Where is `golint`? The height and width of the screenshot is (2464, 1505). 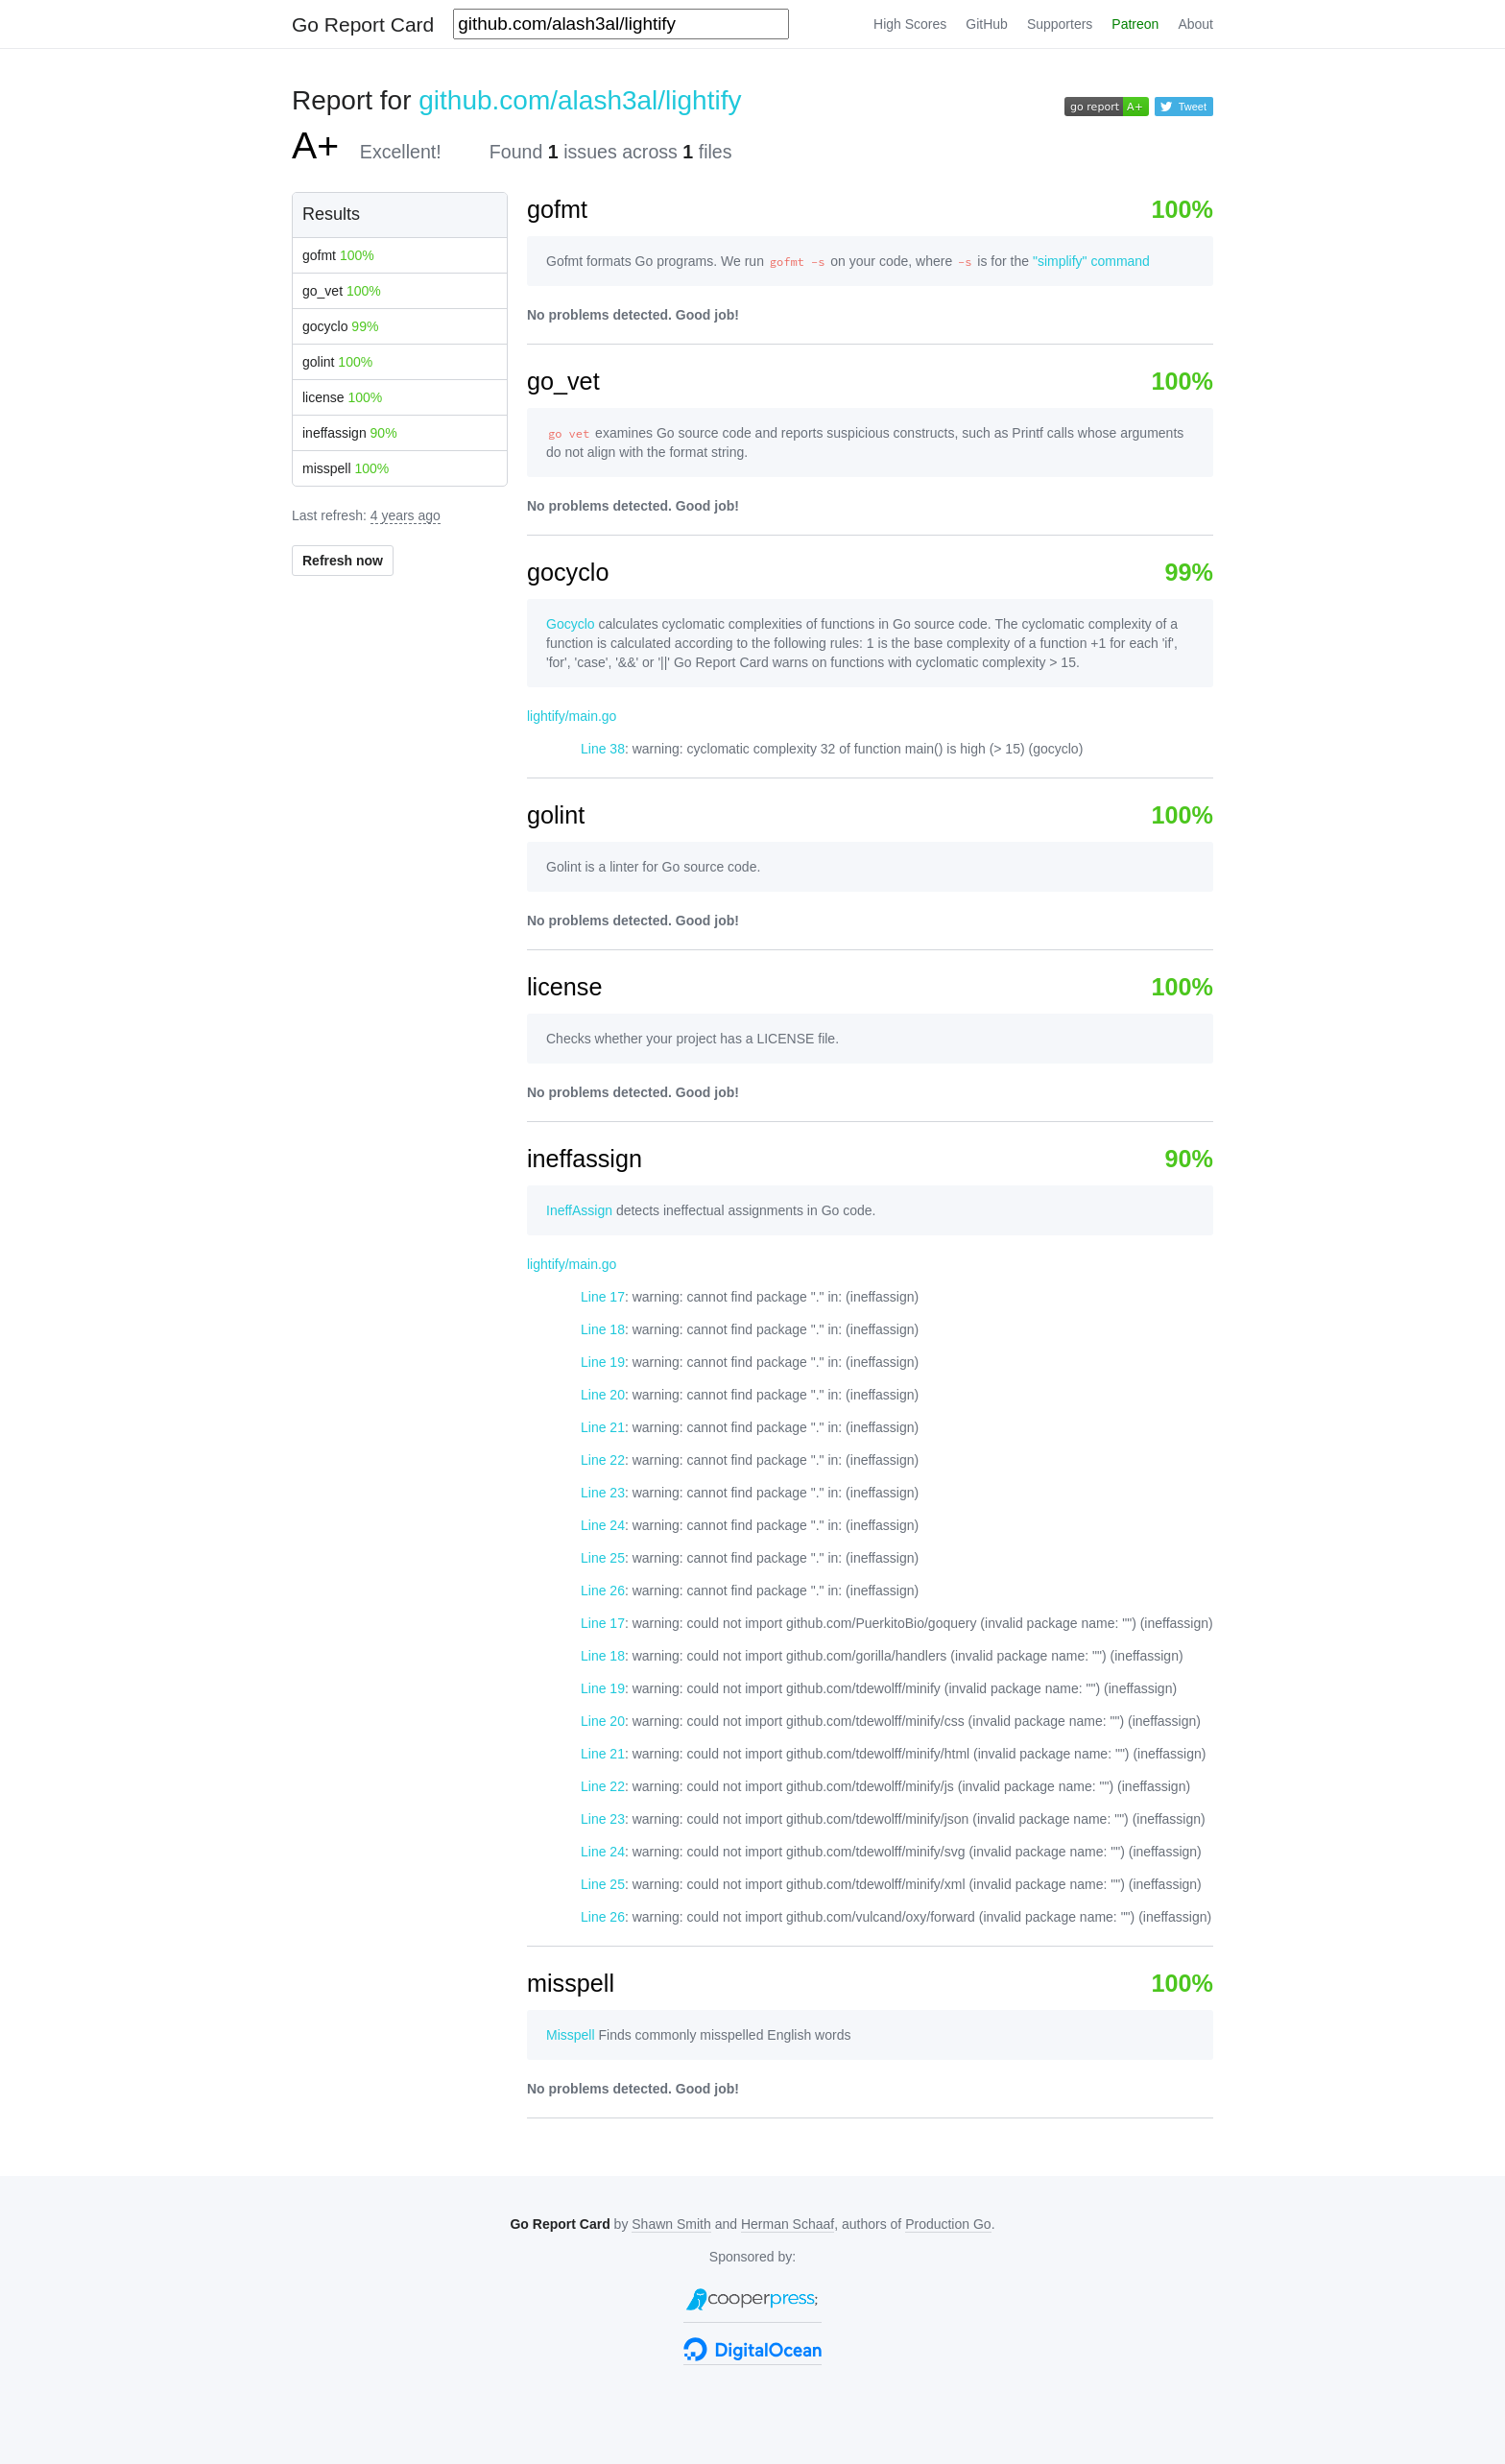
golint is located at coordinates (337, 362).